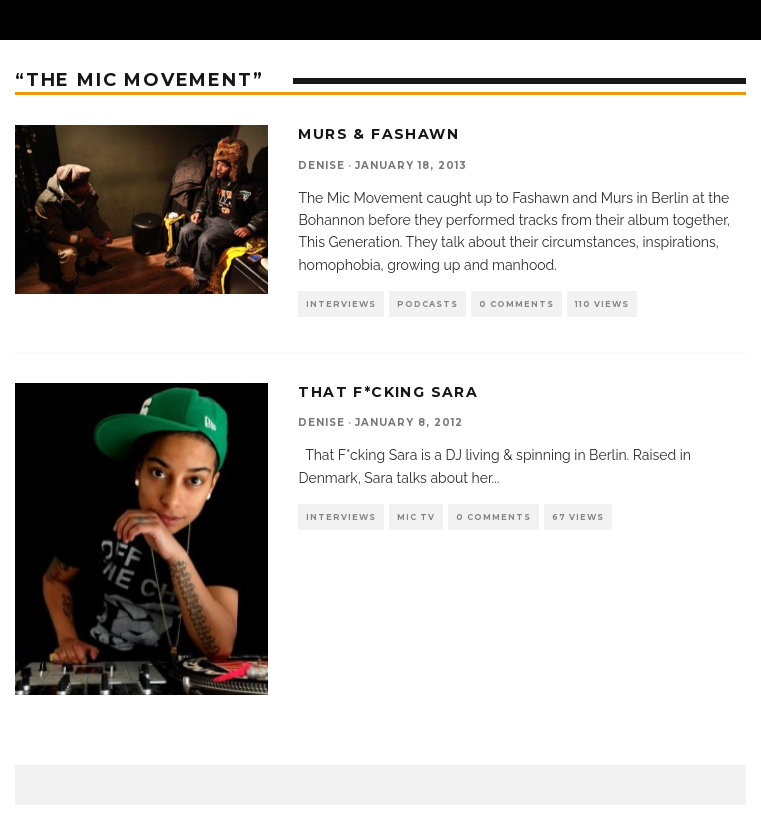 This screenshot has height=825, width=761. I want to click on Mic TV, so click(416, 517).